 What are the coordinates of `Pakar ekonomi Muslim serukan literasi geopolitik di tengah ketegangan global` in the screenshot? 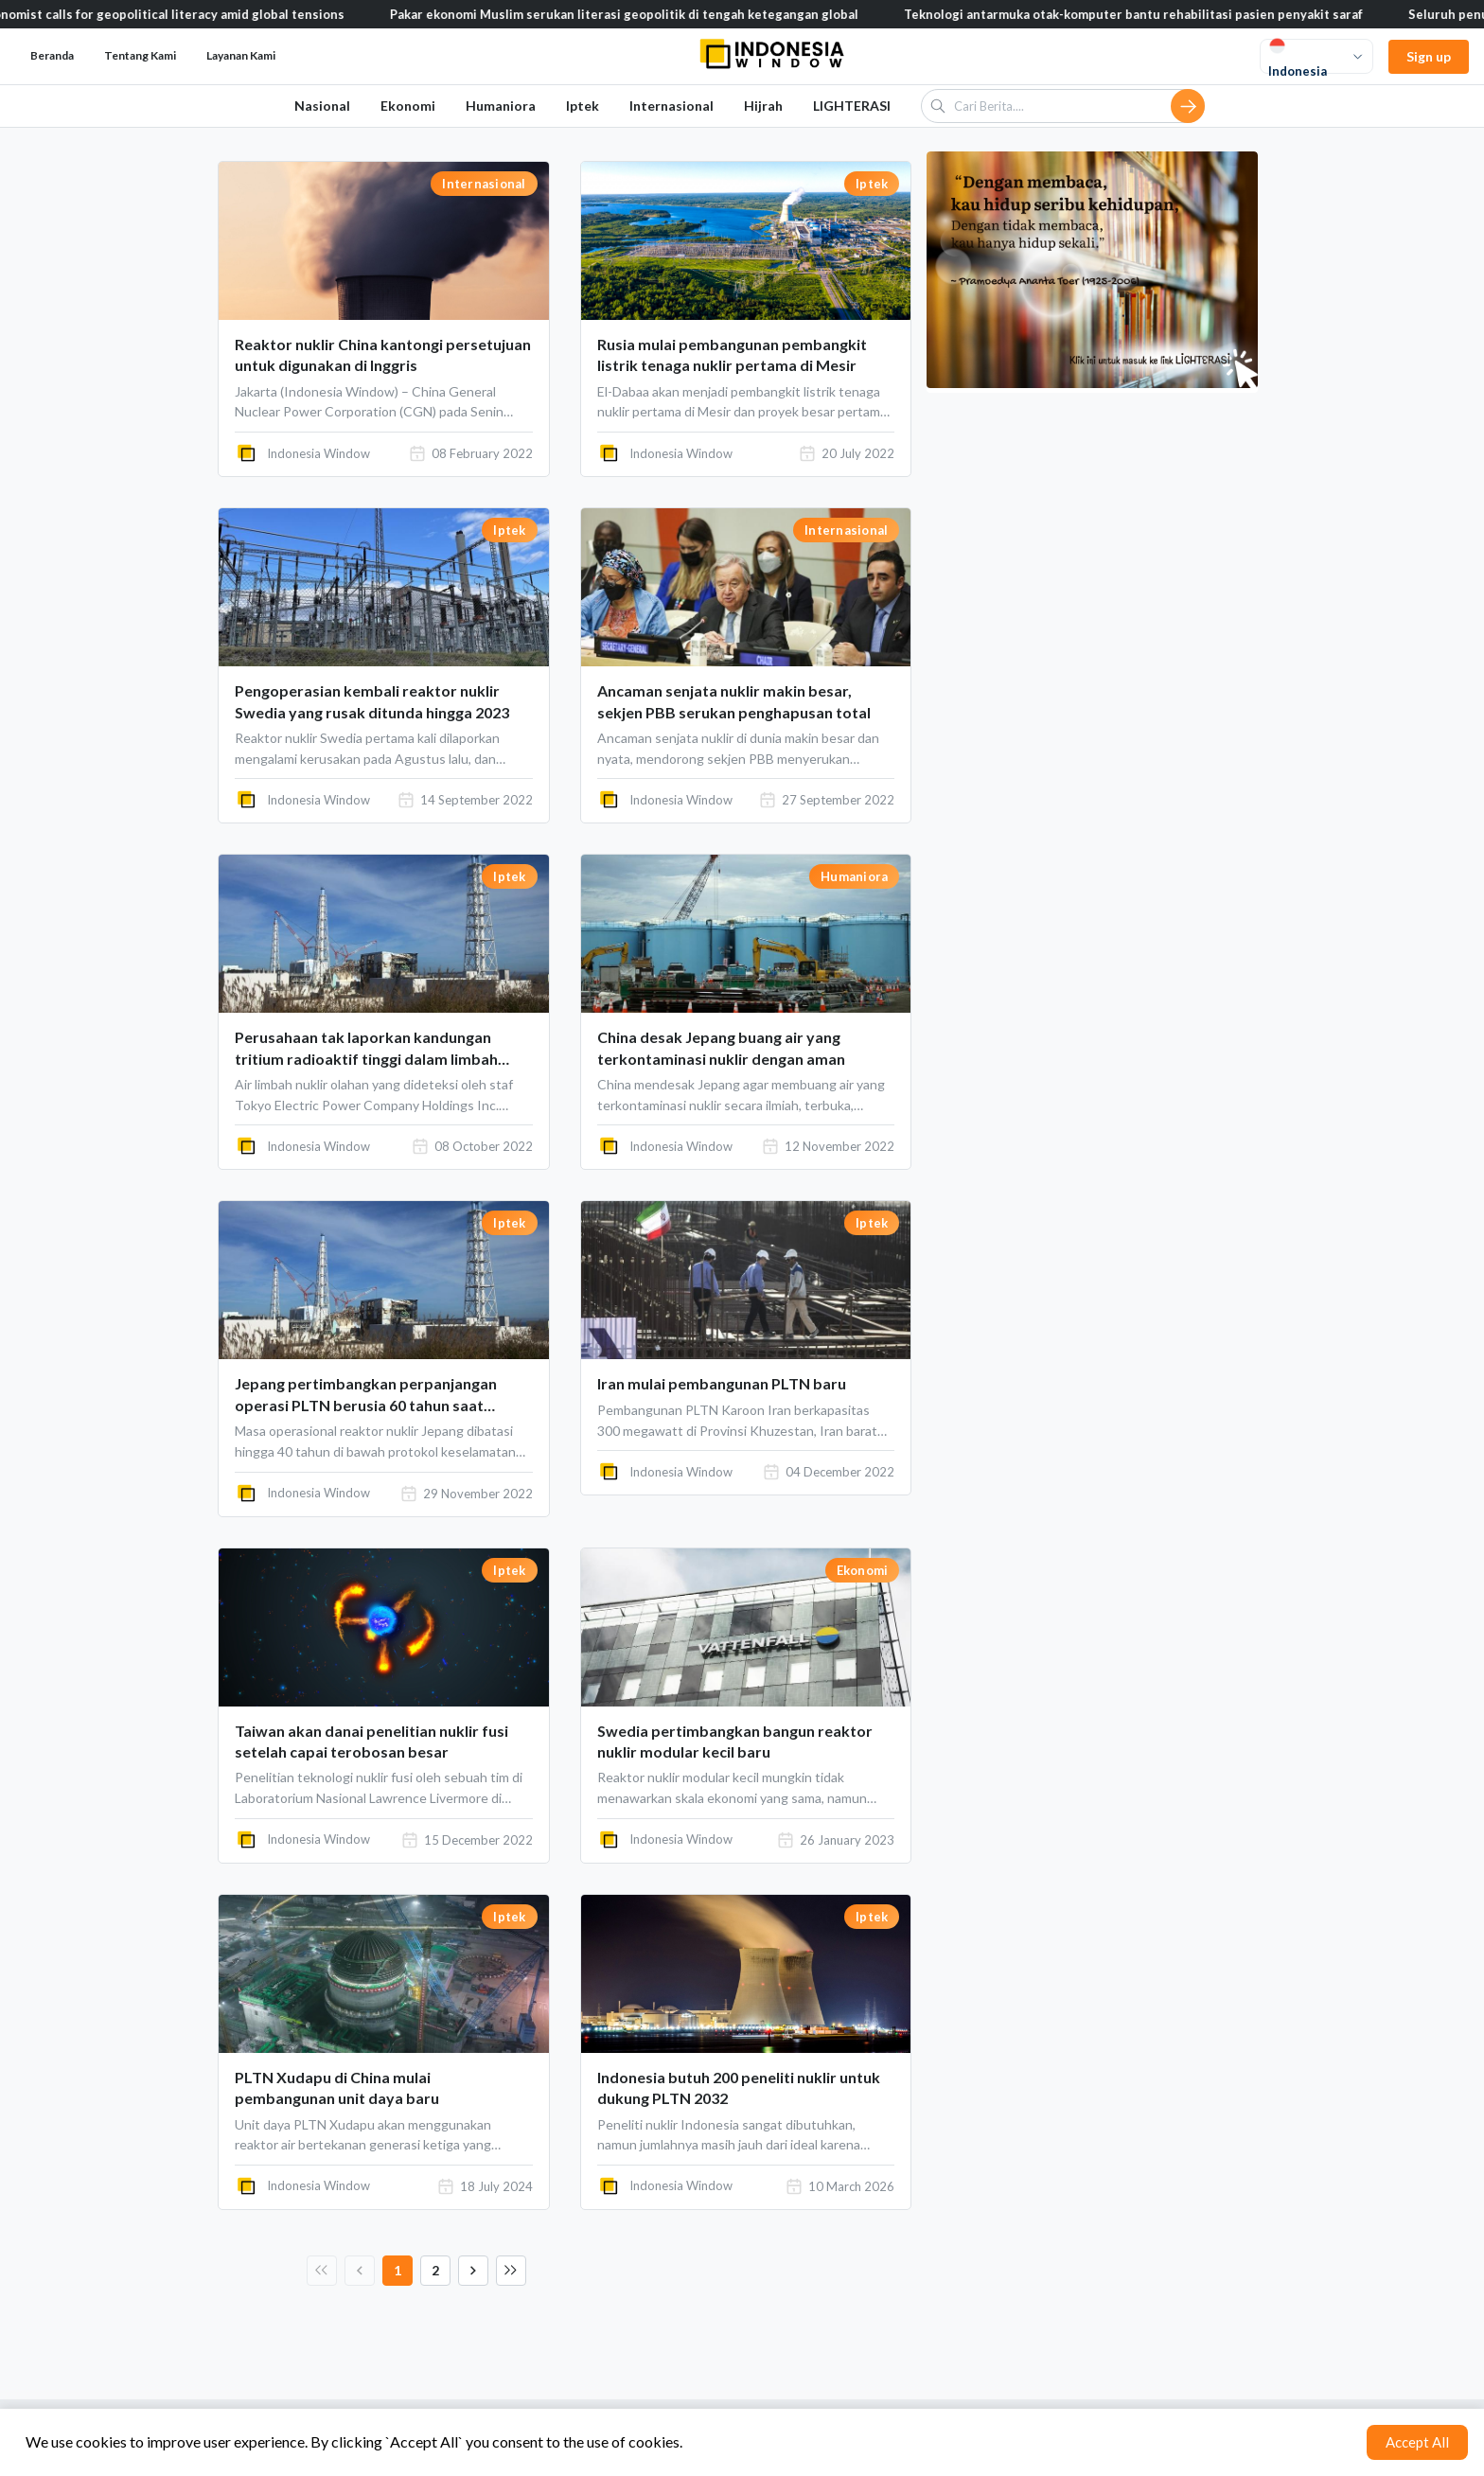 It's located at (637, 14).